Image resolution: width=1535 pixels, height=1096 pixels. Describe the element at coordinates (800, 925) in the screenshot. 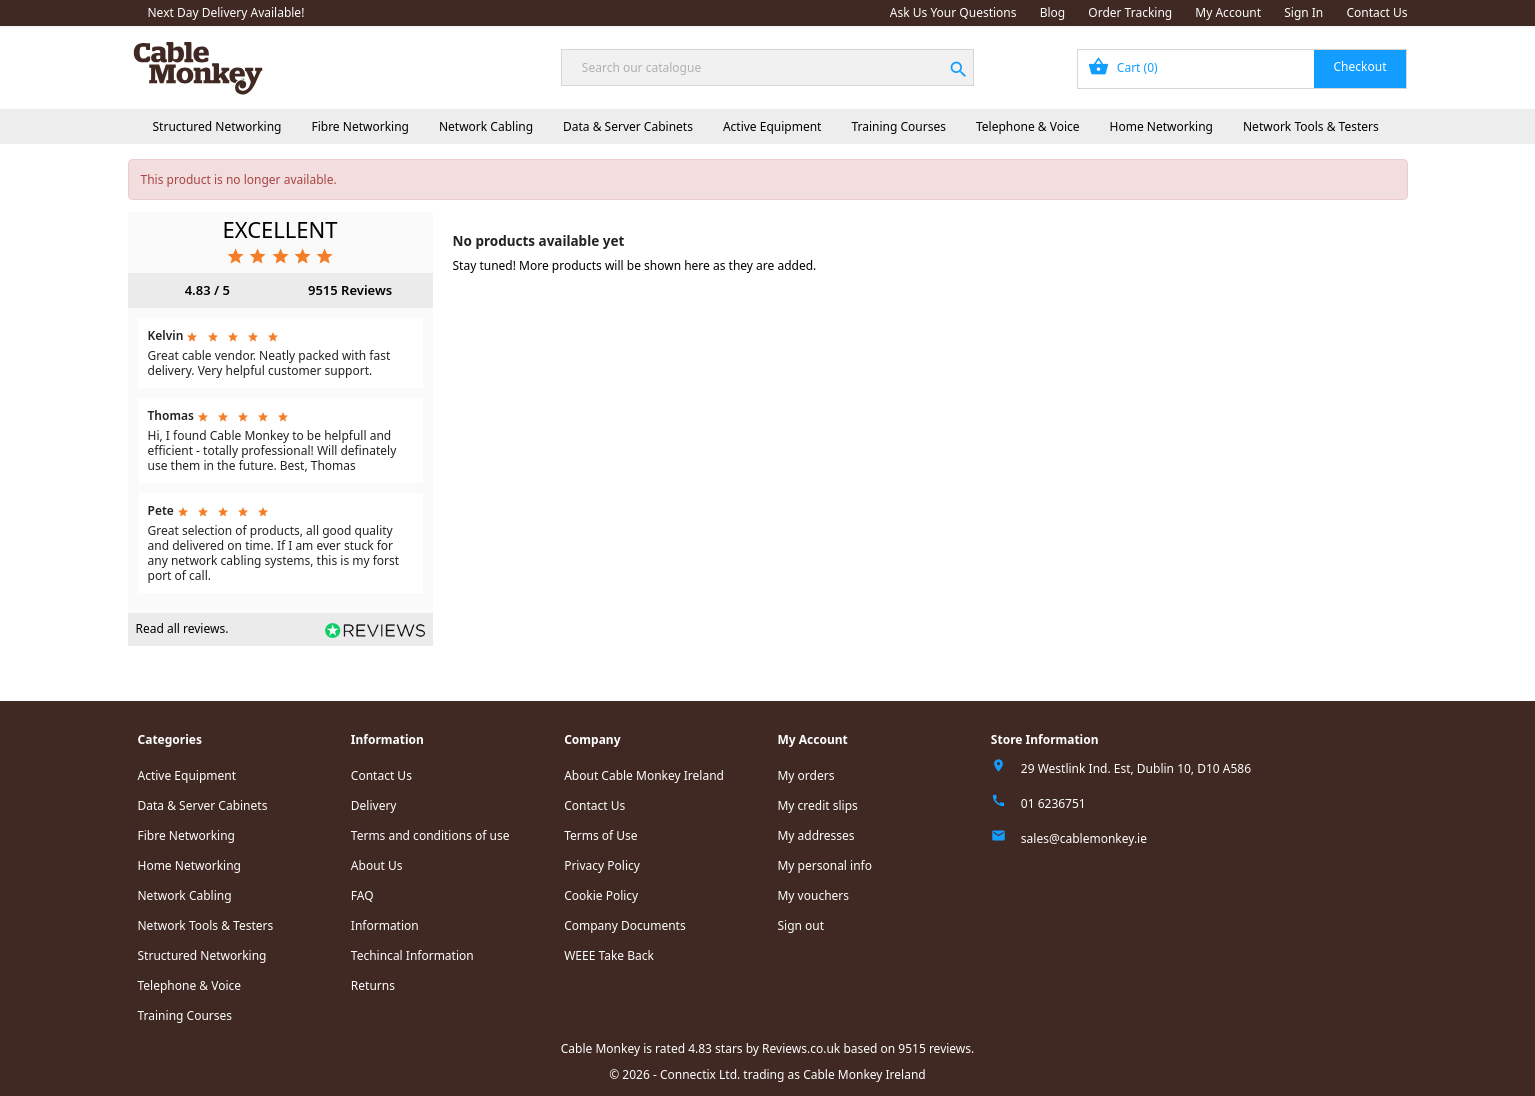

I see `Sign out` at that location.